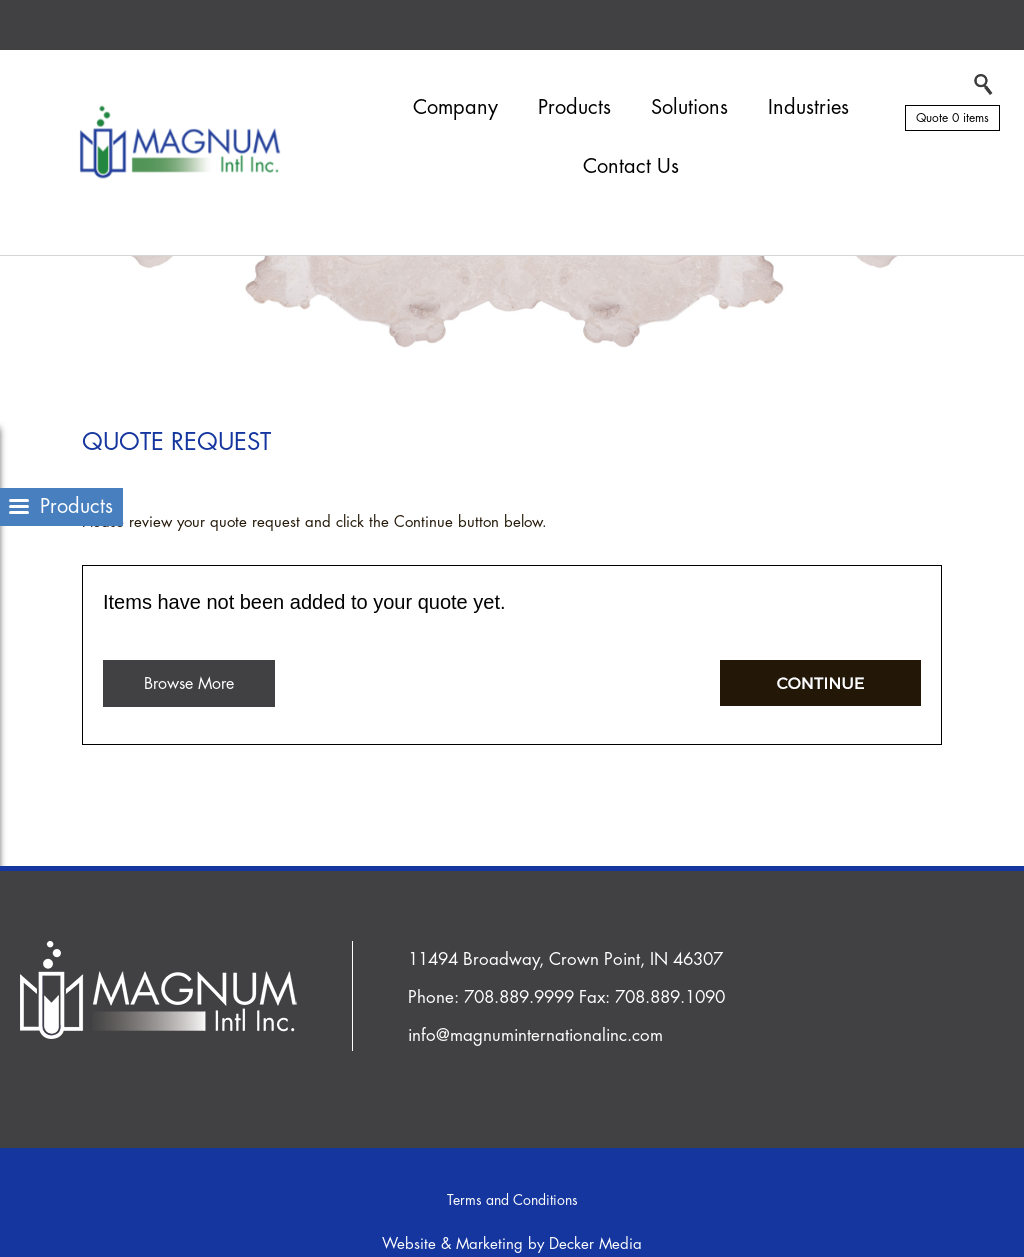 Image resolution: width=1024 pixels, height=1257 pixels. Describe the element at coordinates (631, 166) in the screenshot. I see `Contact Us` at that location.